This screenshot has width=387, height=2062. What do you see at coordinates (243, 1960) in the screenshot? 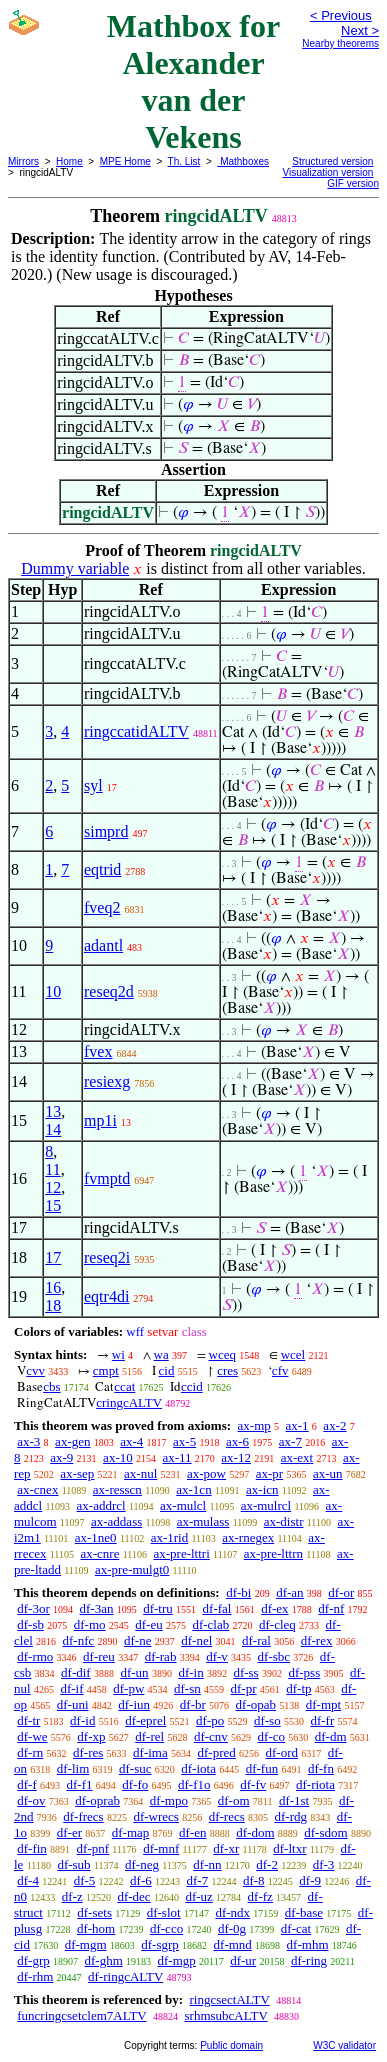
I see `df-ur` at bounding box center [243, 1960].